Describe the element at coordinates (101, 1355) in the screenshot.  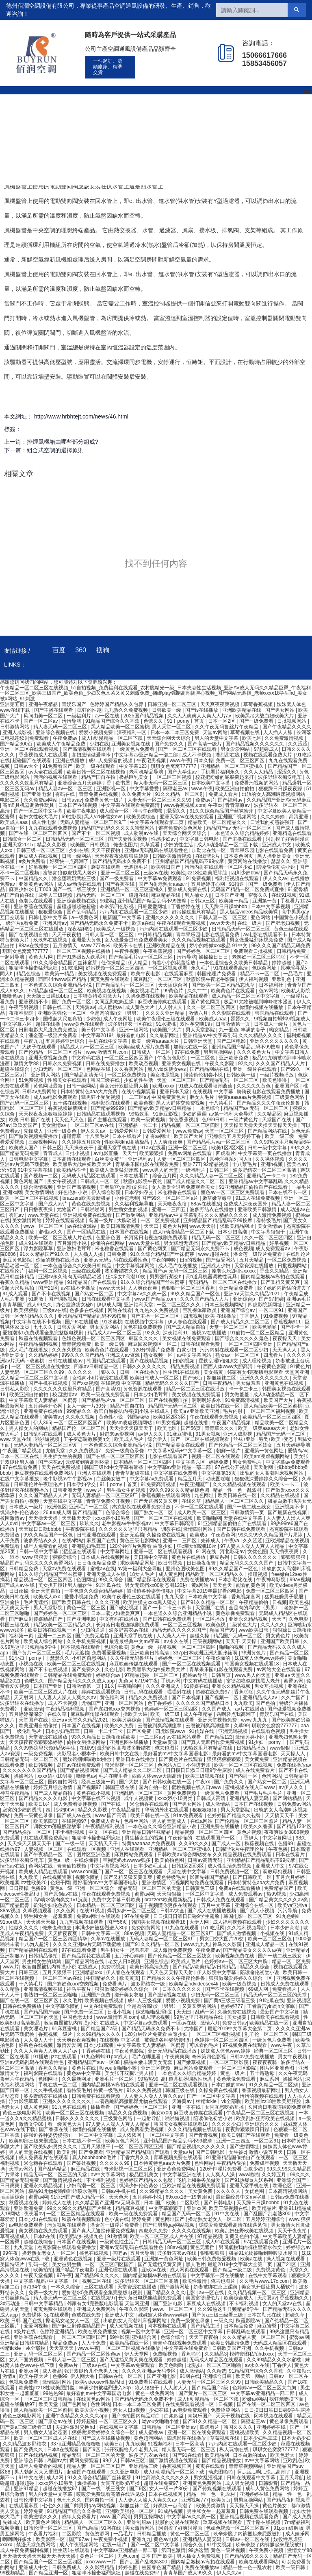
I see `999久久久国产精品 亚洲成人av资源` at that location.